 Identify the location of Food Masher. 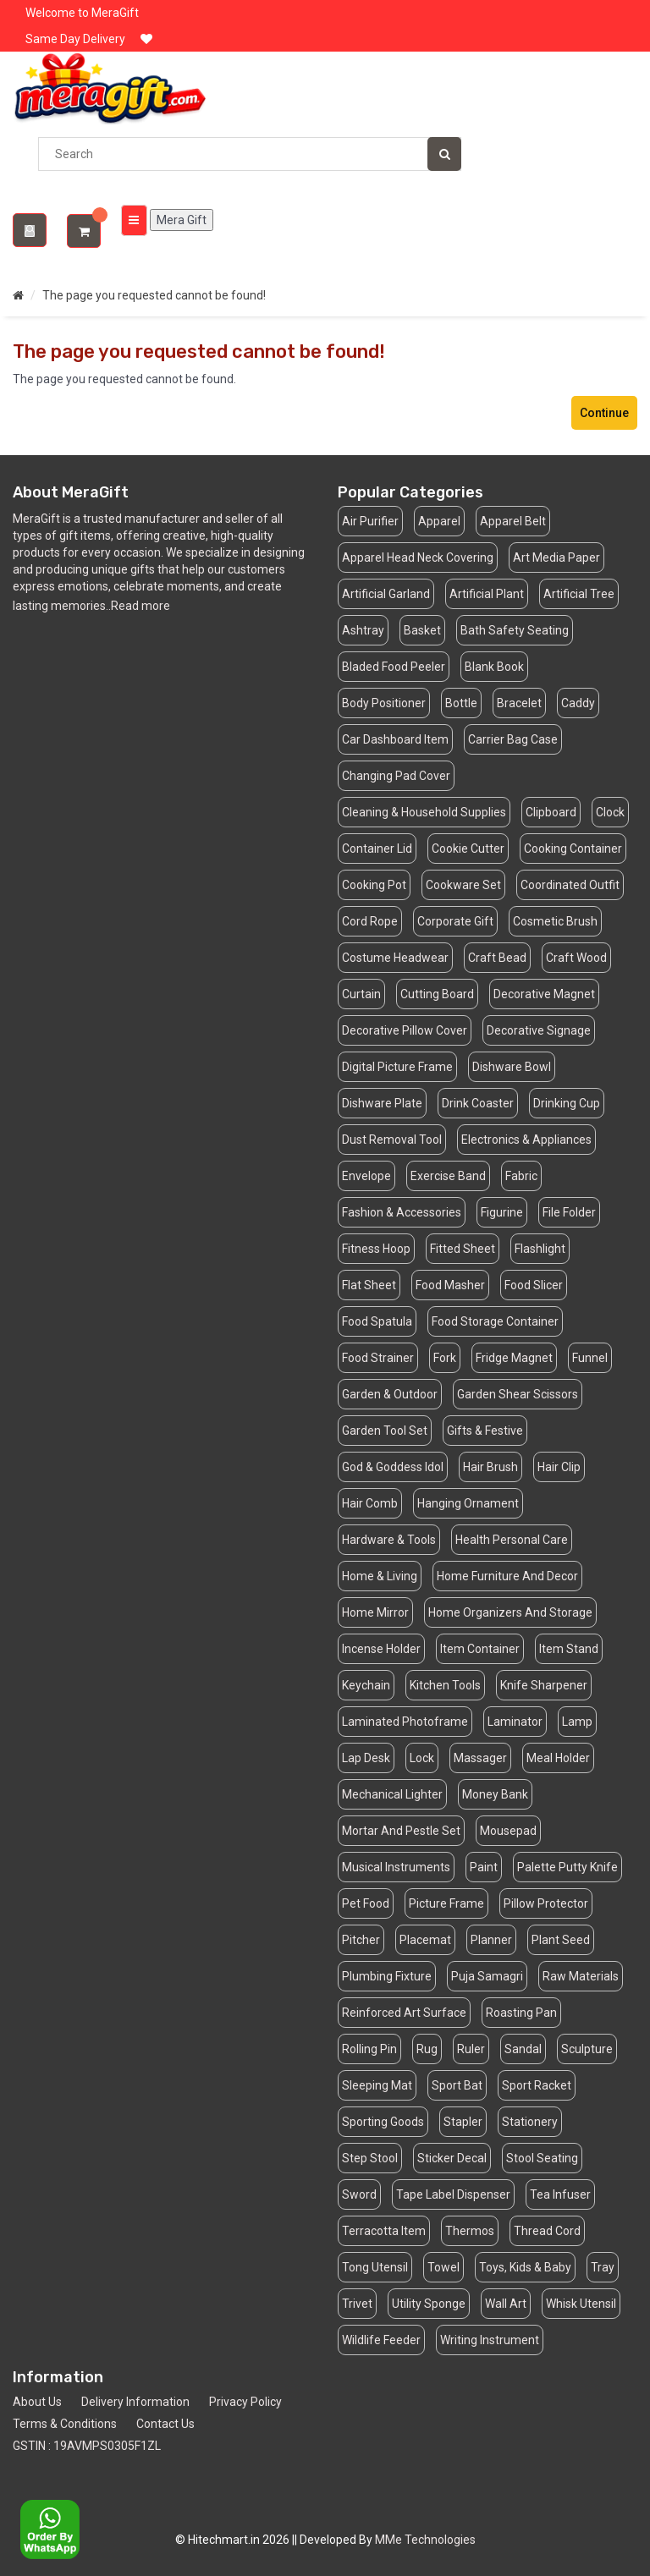
(450, 1285).